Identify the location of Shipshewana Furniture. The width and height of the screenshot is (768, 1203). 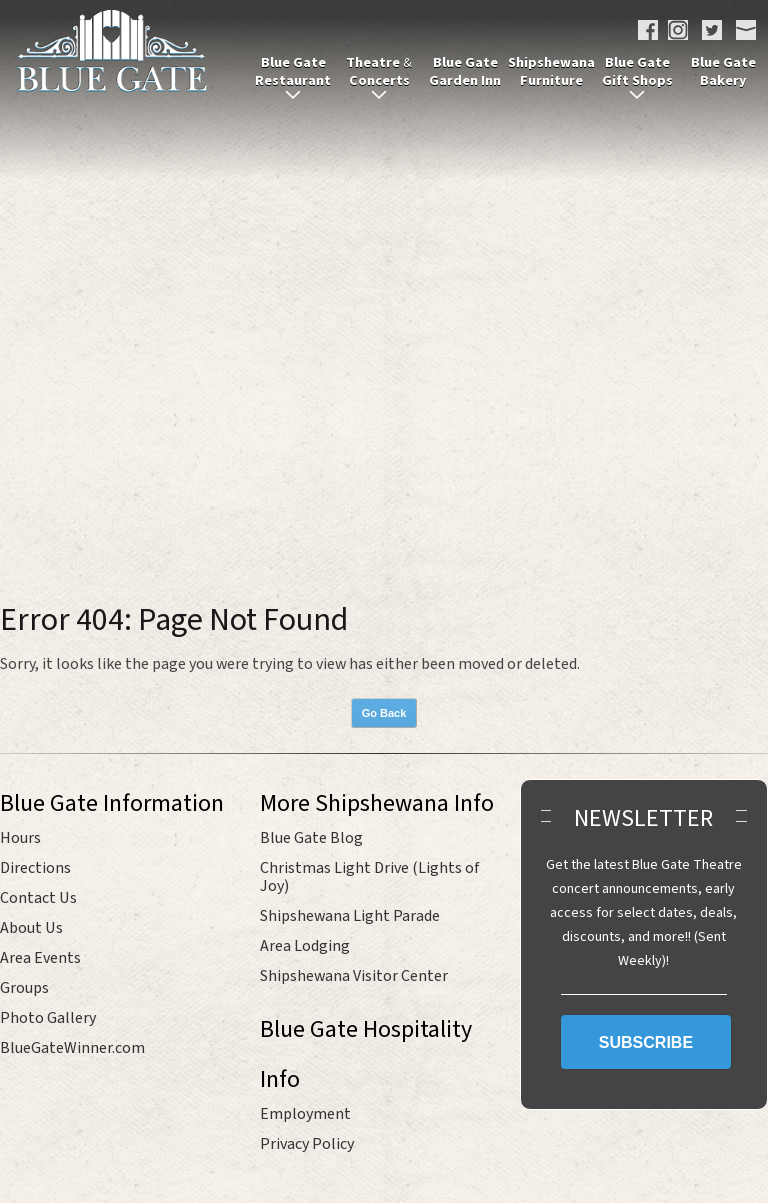
(551, 72).